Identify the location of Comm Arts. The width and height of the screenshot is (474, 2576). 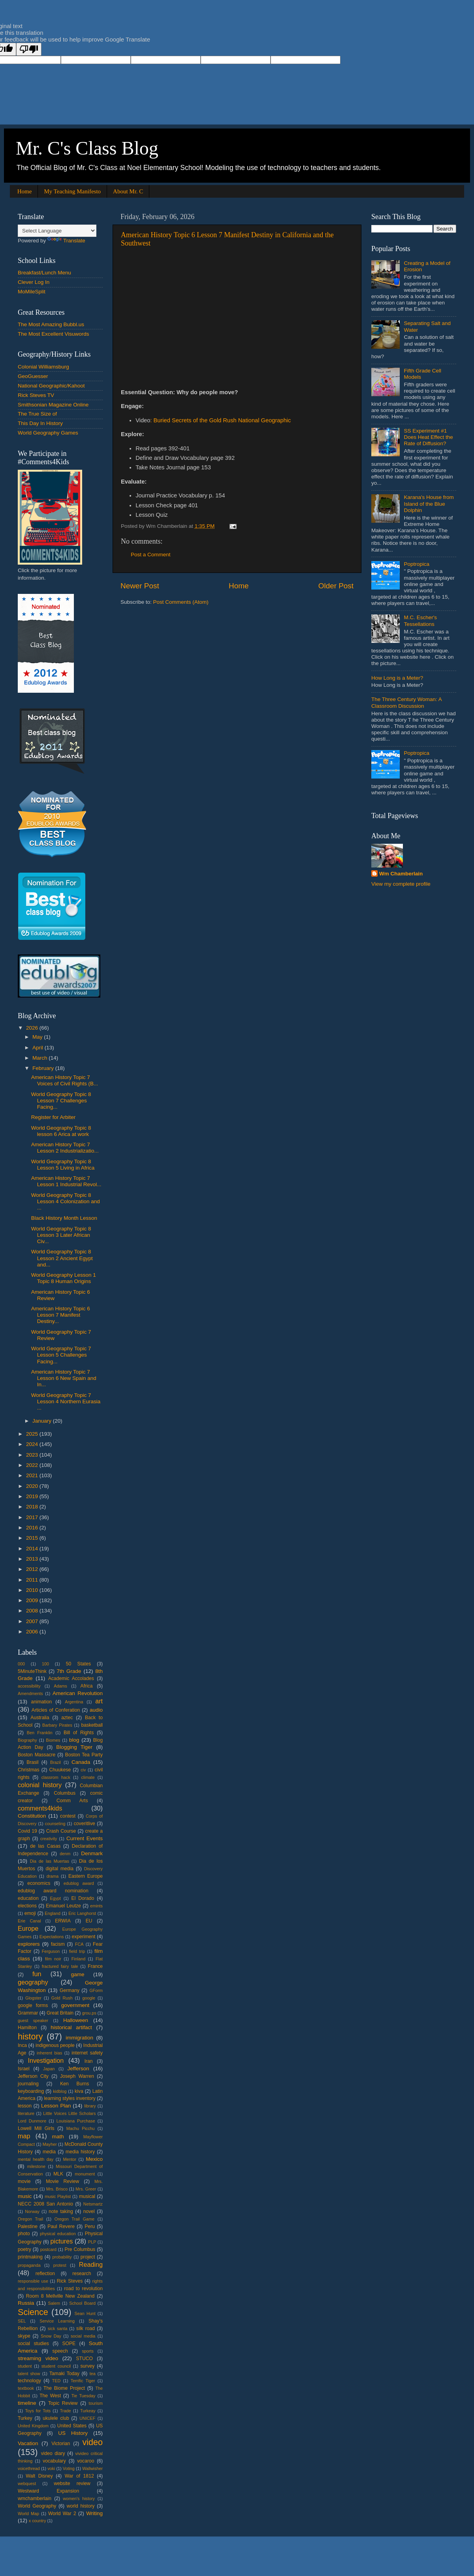
(72, 1800).